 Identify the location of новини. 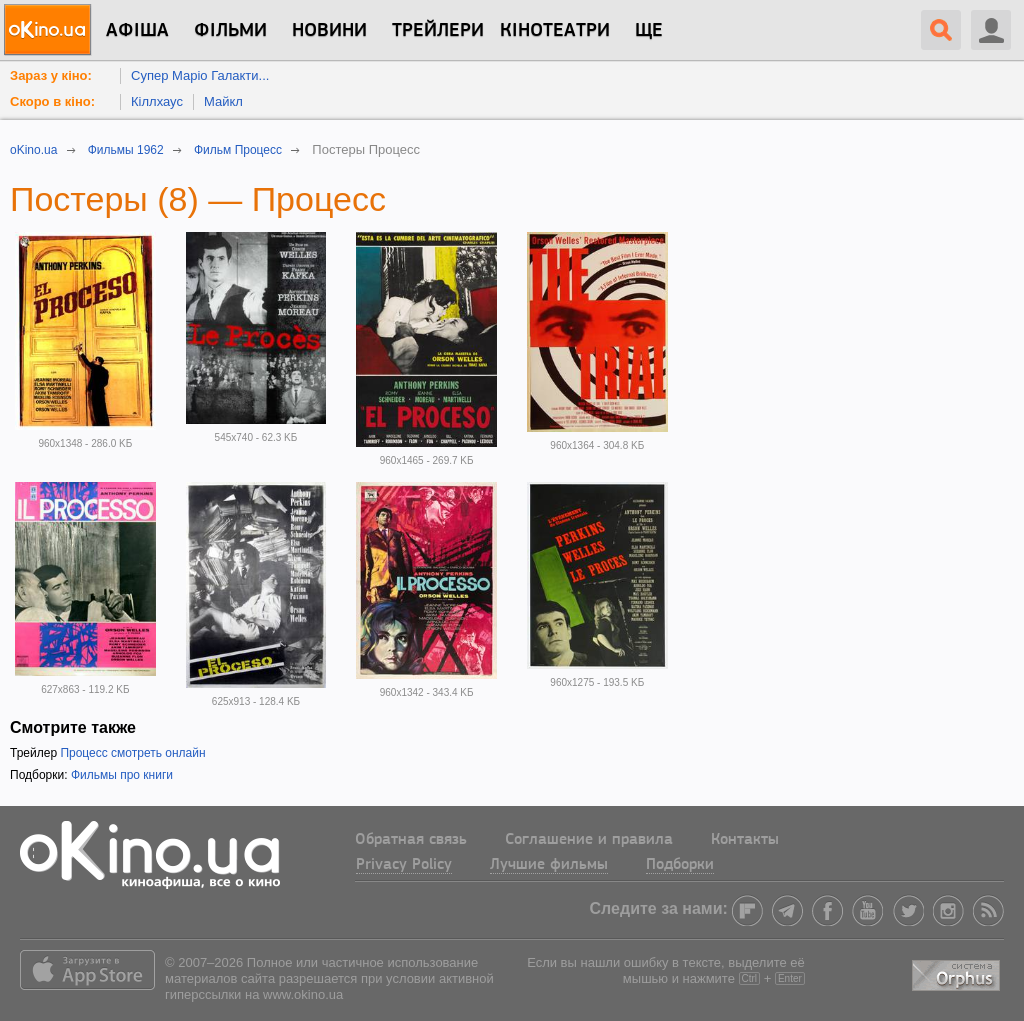
(329, 31).